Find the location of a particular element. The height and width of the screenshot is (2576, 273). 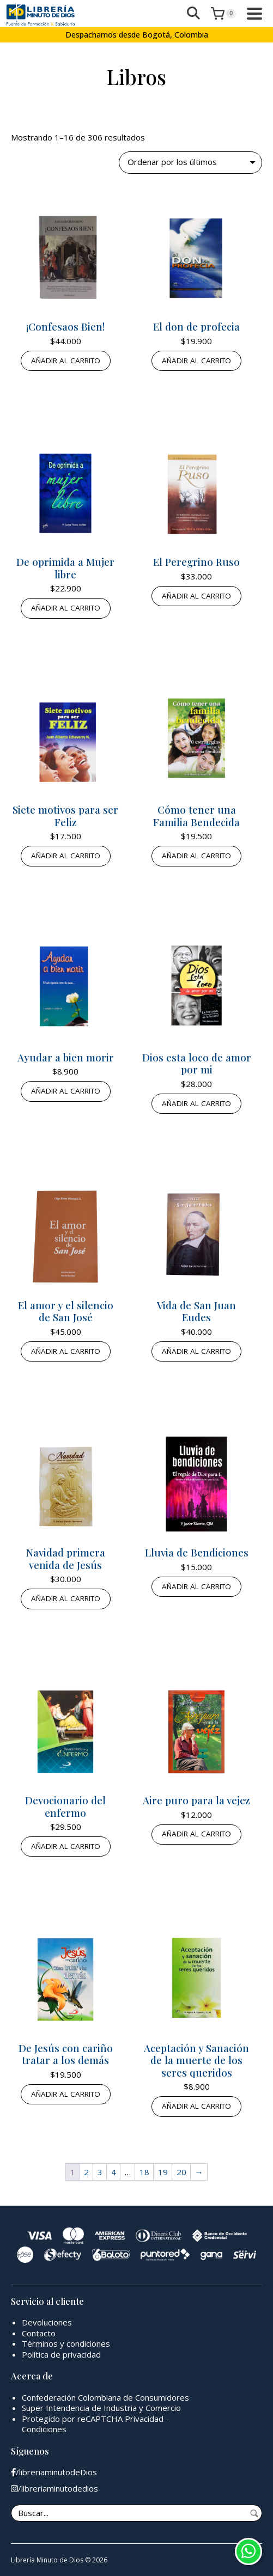

Contacto is located at coordinates (39, 2333).